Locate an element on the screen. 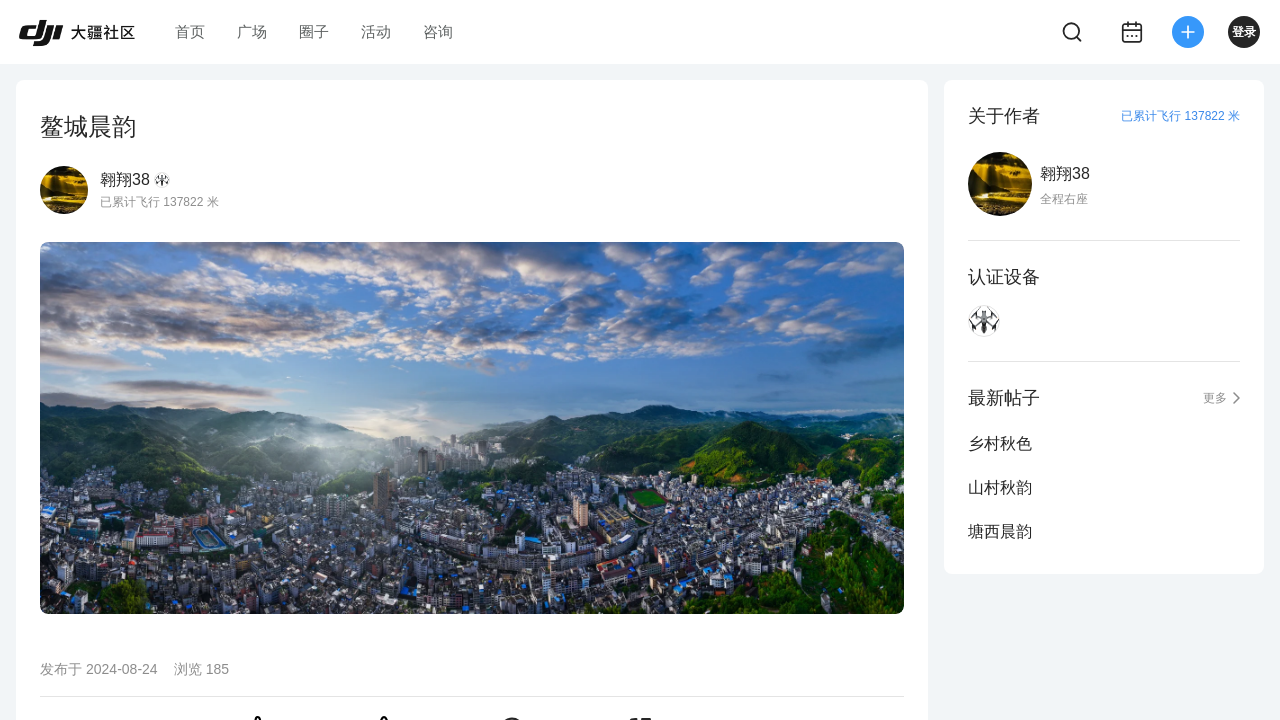  首页 is located at coordinates (190, 31).